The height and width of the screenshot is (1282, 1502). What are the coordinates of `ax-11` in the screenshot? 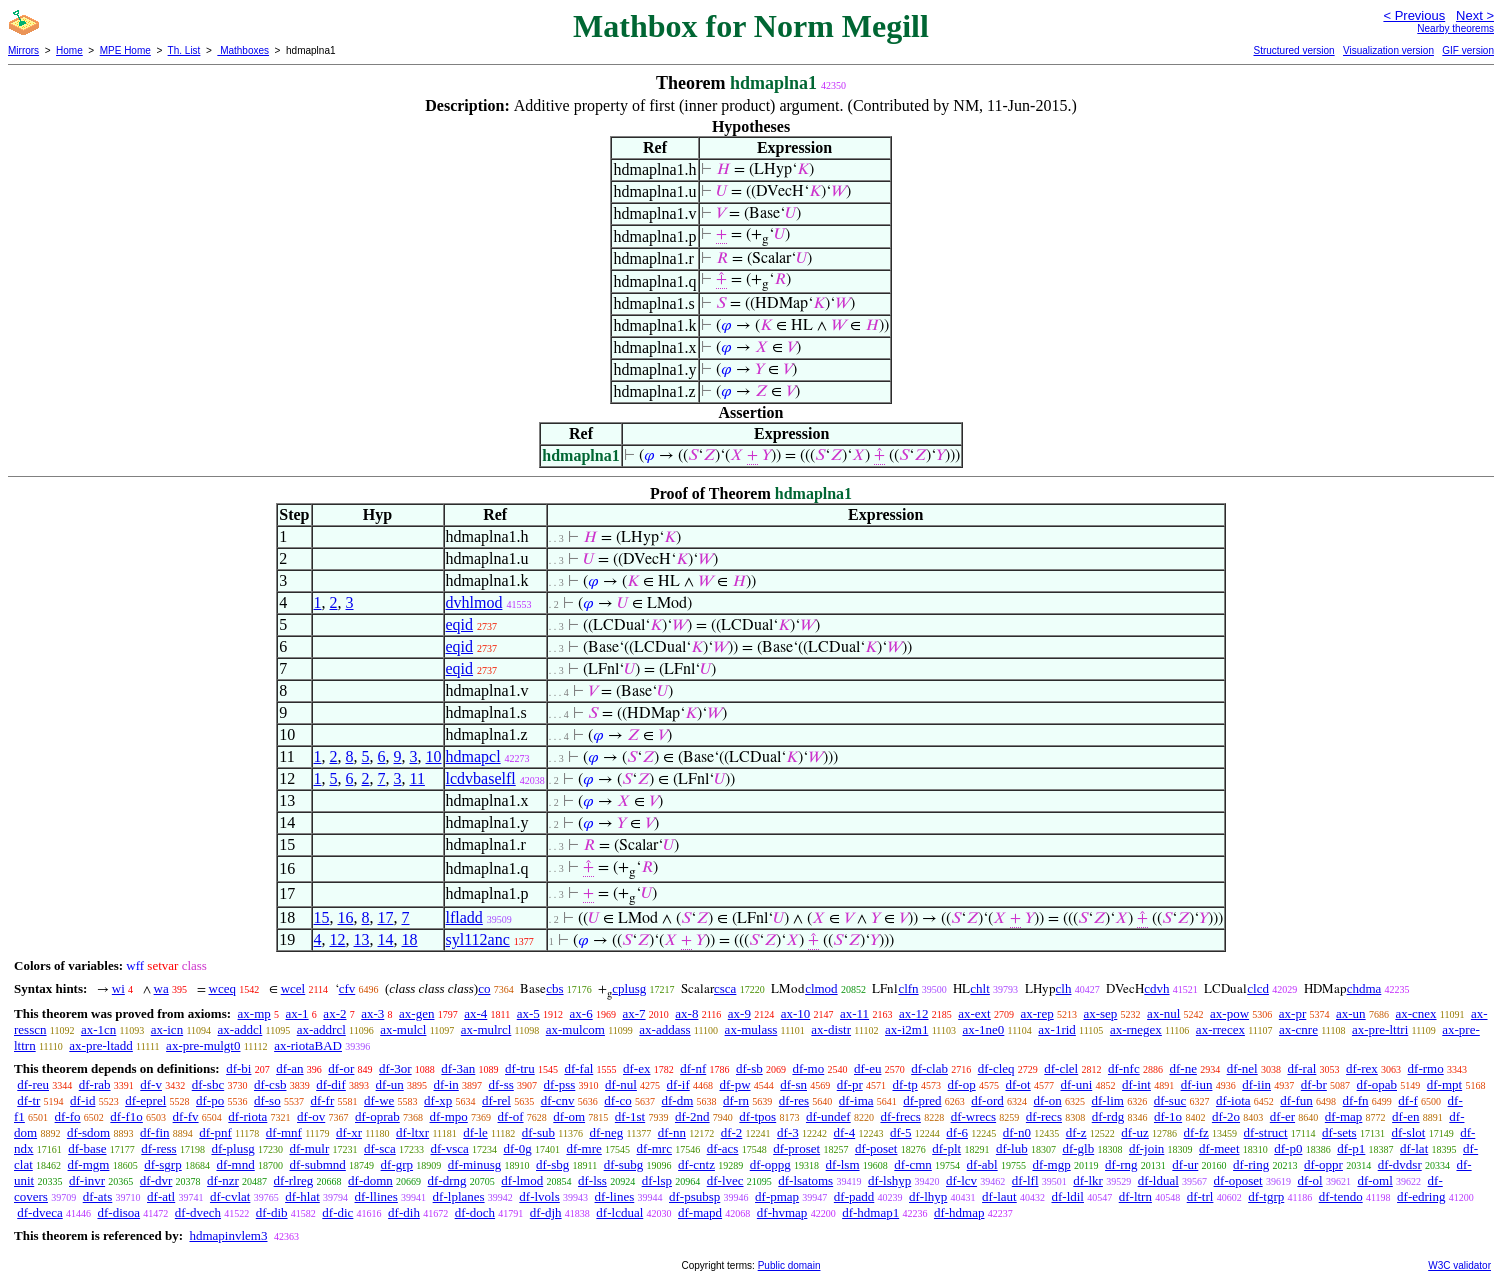 It's located at (854, 1013).